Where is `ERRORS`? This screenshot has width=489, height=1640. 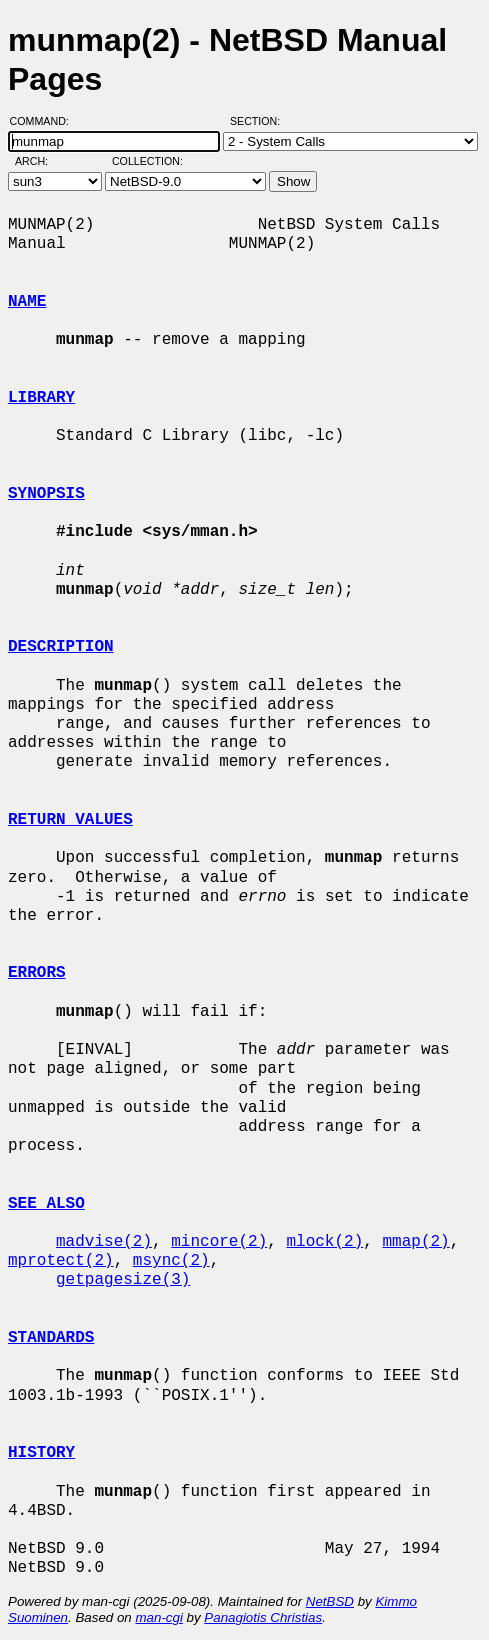 ERRORS is located at coordinates (37, 973).